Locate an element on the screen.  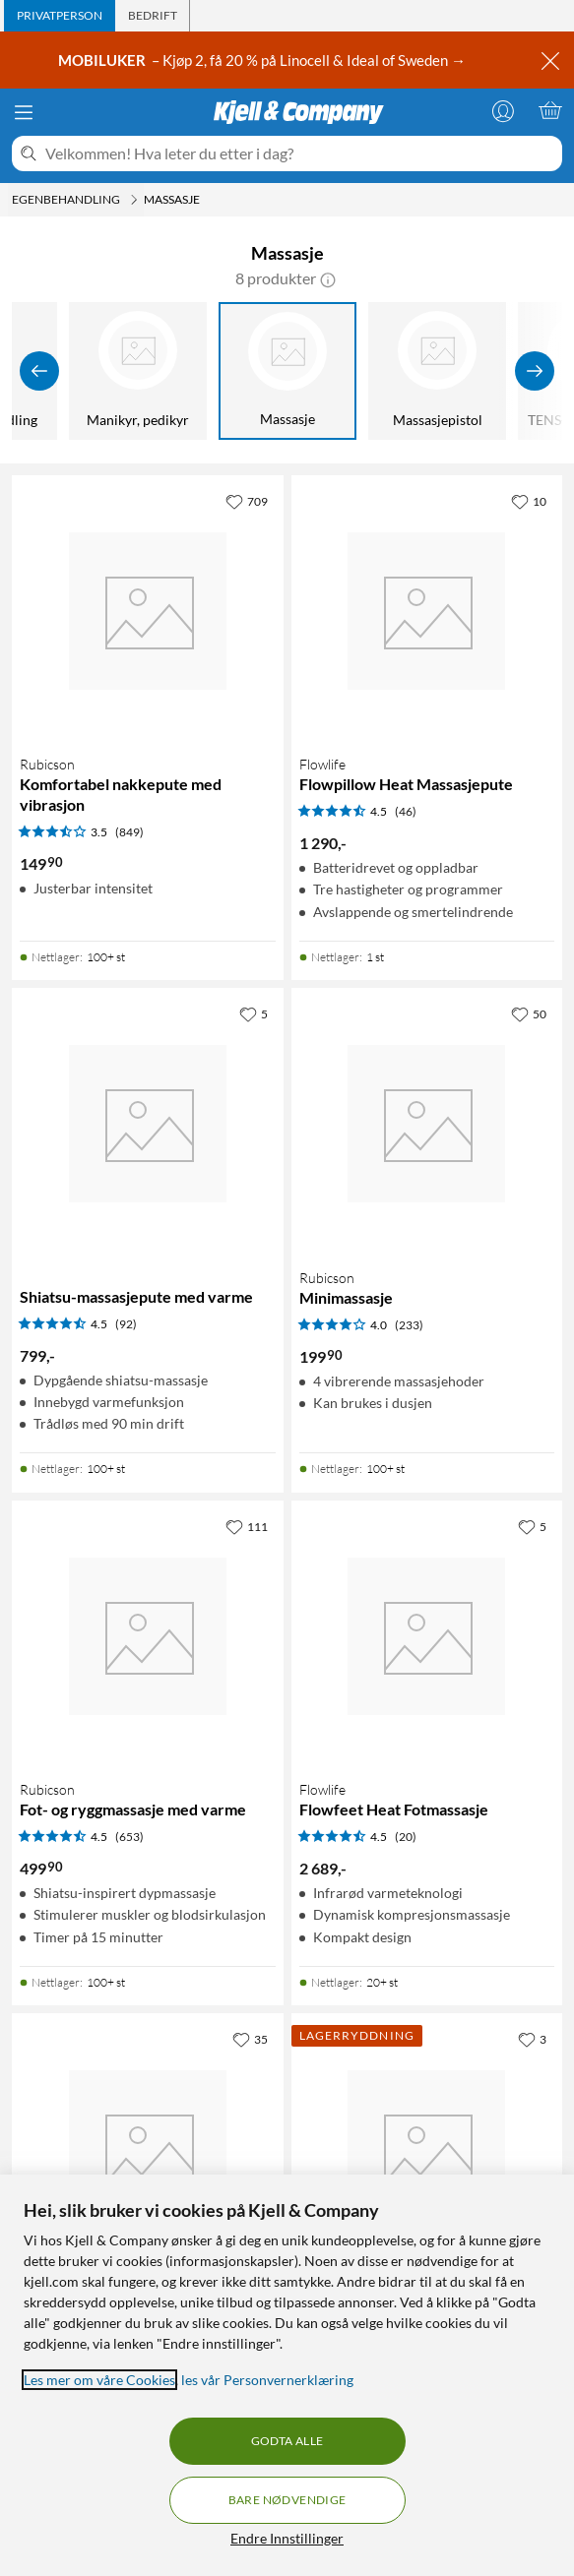
[Manikyr, pedikyr] is located at coordinates (138, 371).